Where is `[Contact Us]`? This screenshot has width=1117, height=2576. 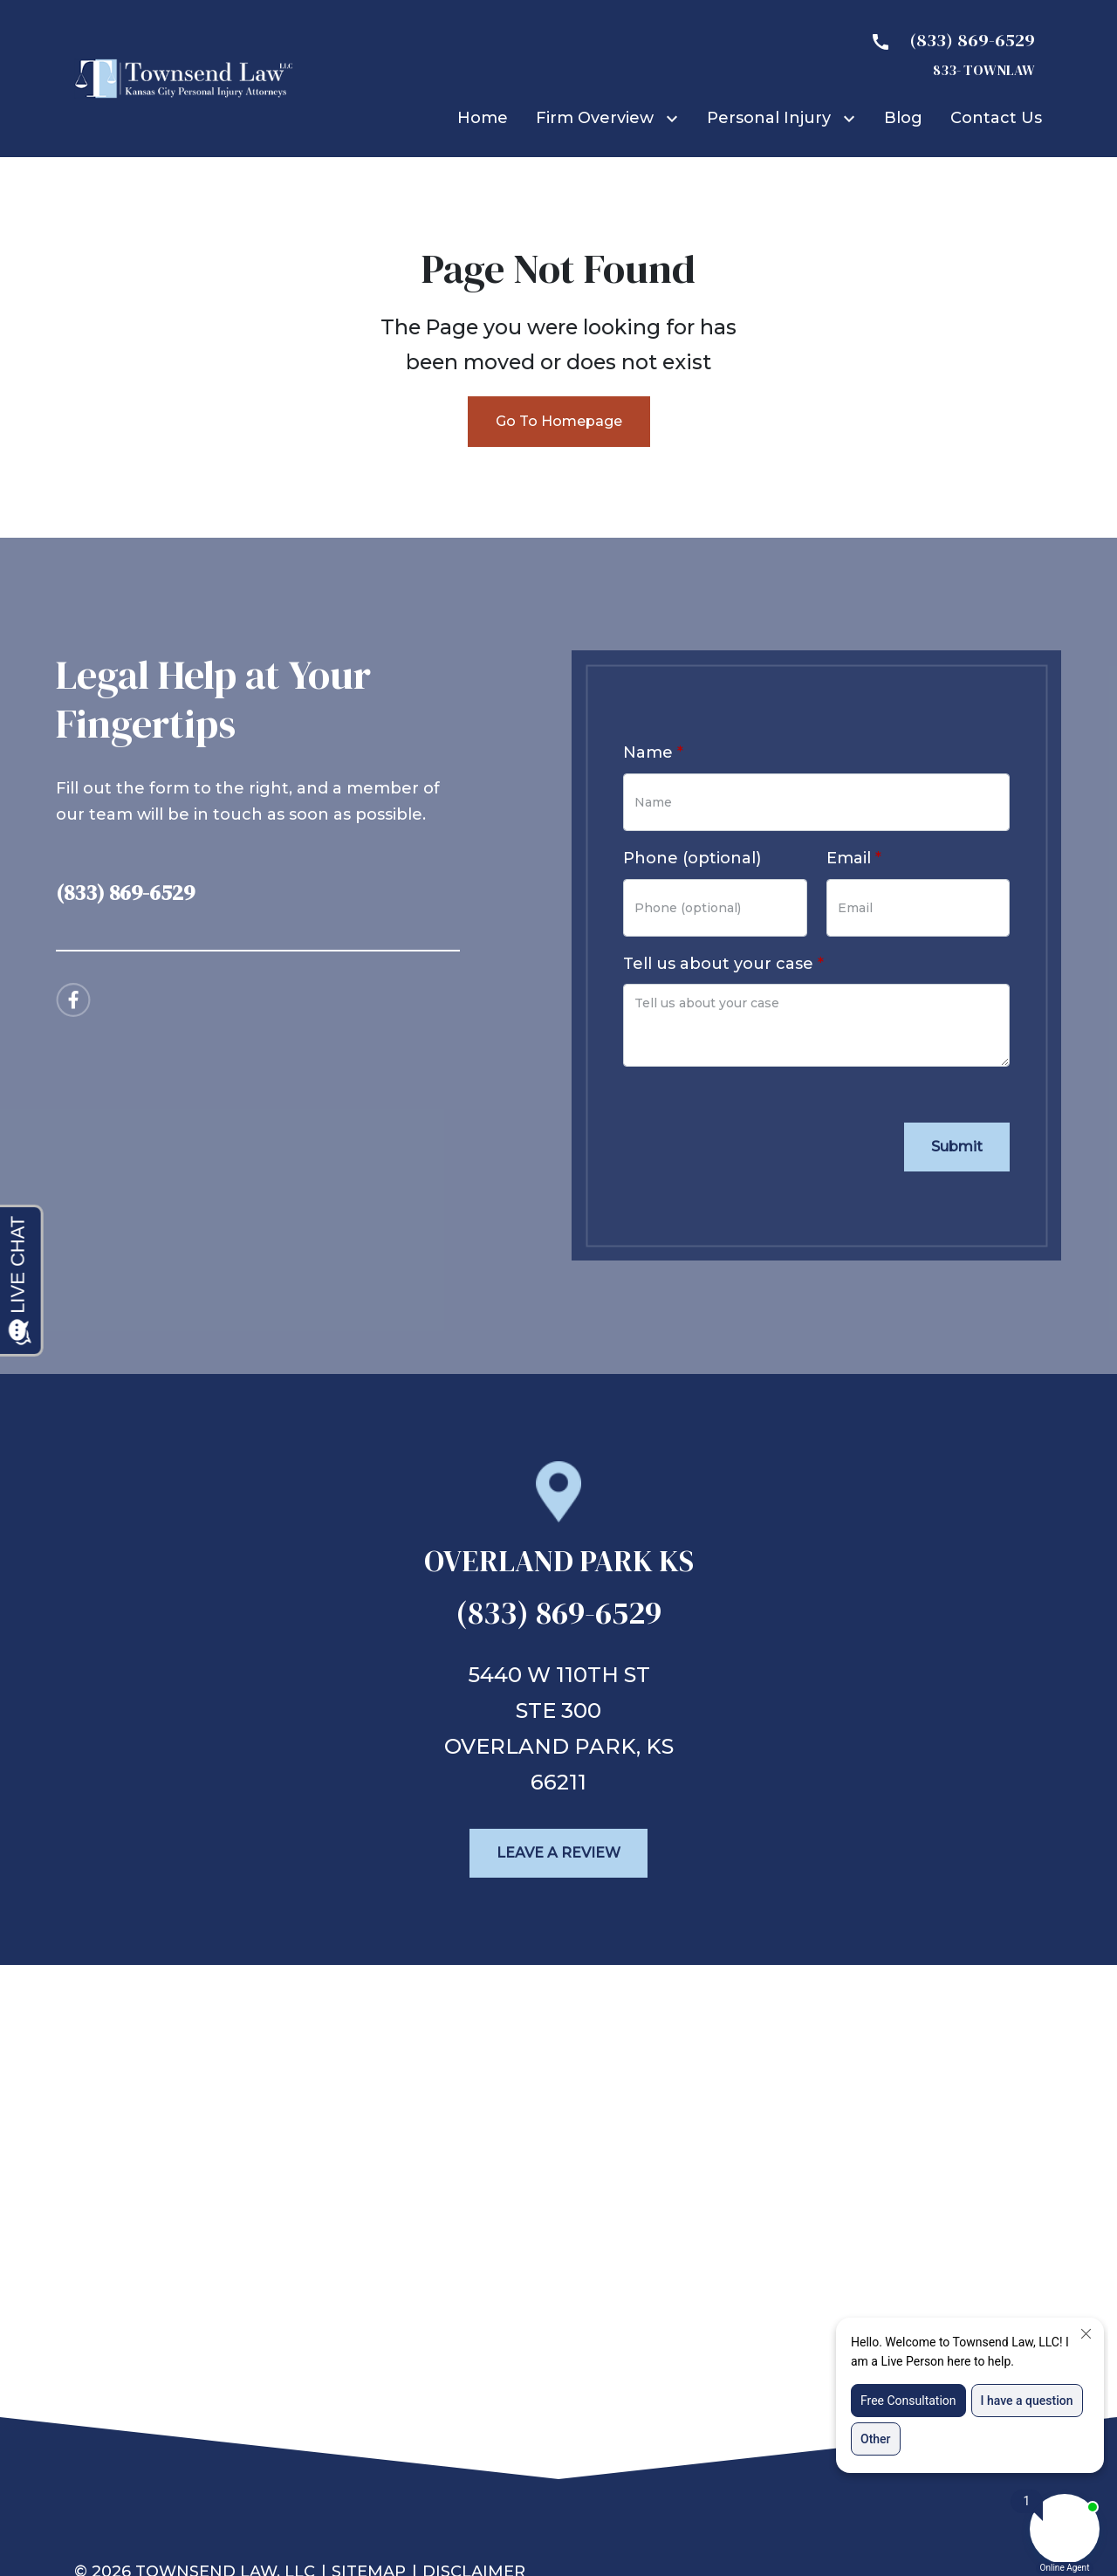
[Contact Us] is located at coordinates (996, 117).